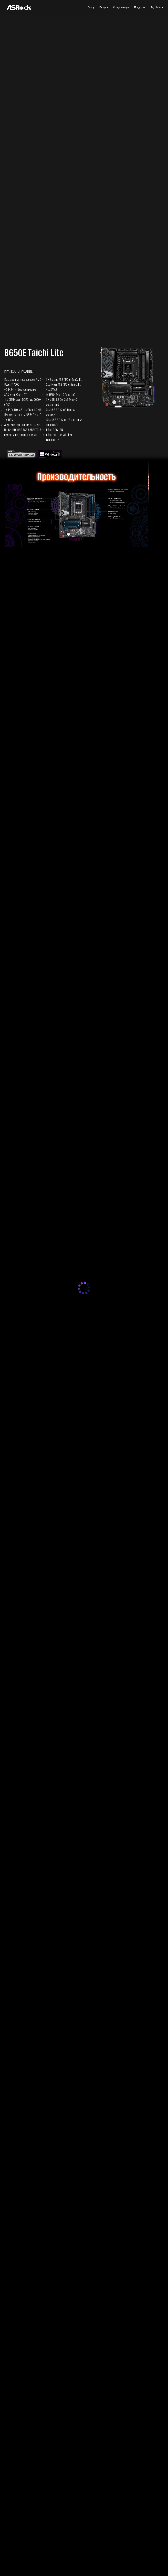 This screenshot has height=2576, width=168. Describe the element at coordinates (121, 7) in the screenshot. I see `Спецификации` at that location.